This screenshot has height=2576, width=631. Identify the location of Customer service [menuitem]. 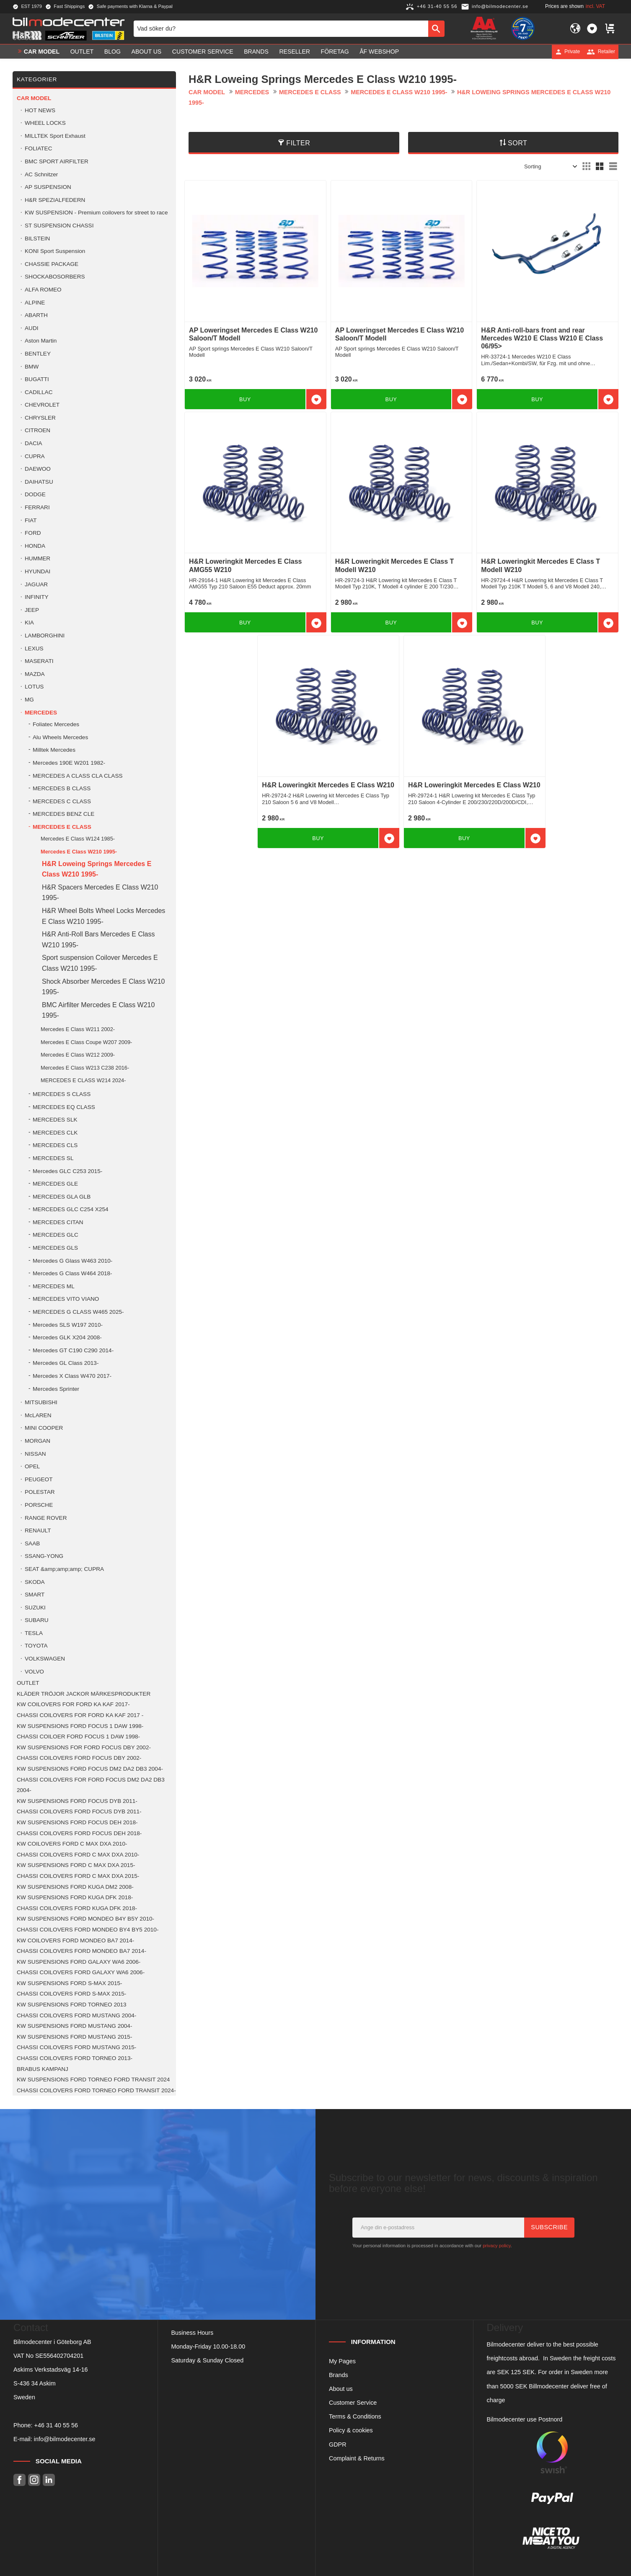
(202, 51).